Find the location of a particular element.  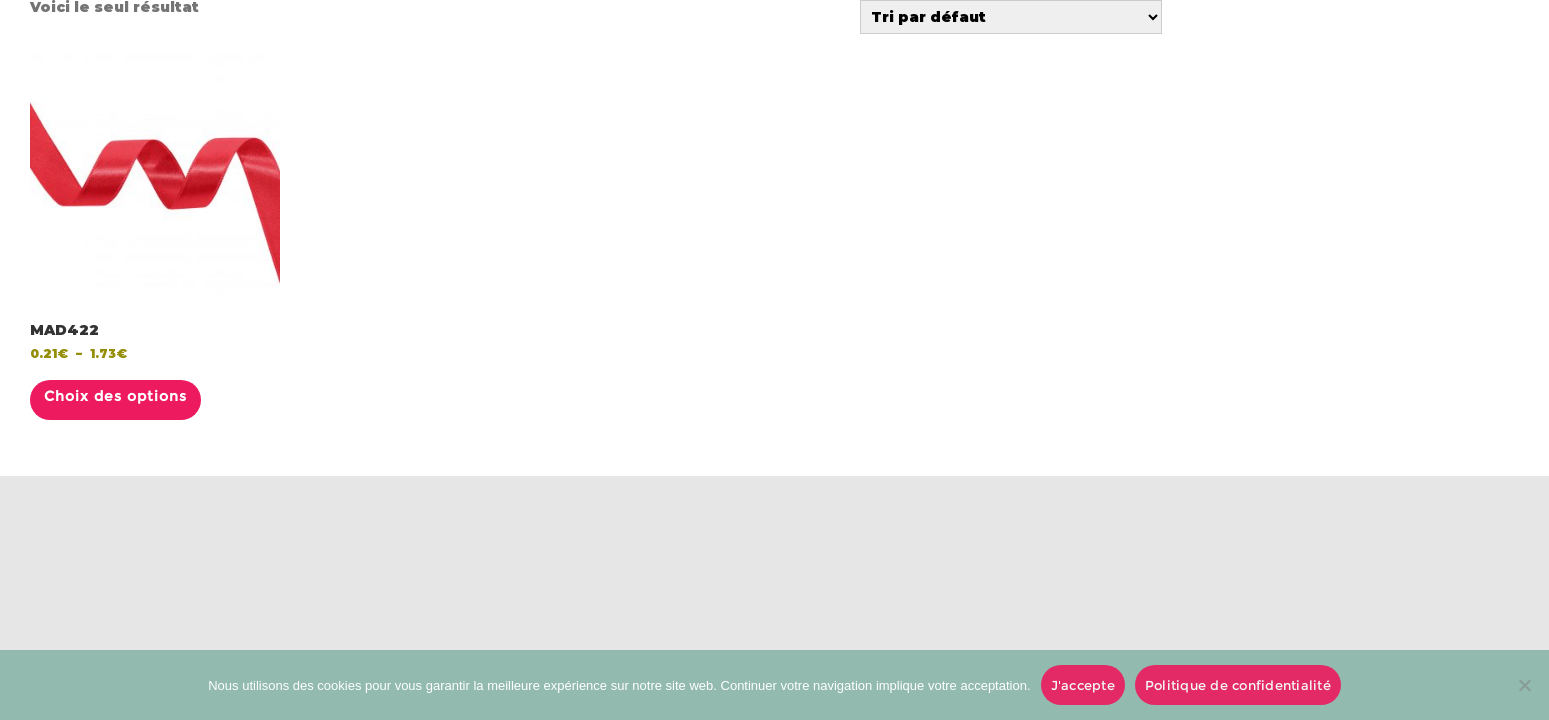

J'accepte is located at coordinates (1083, 685).